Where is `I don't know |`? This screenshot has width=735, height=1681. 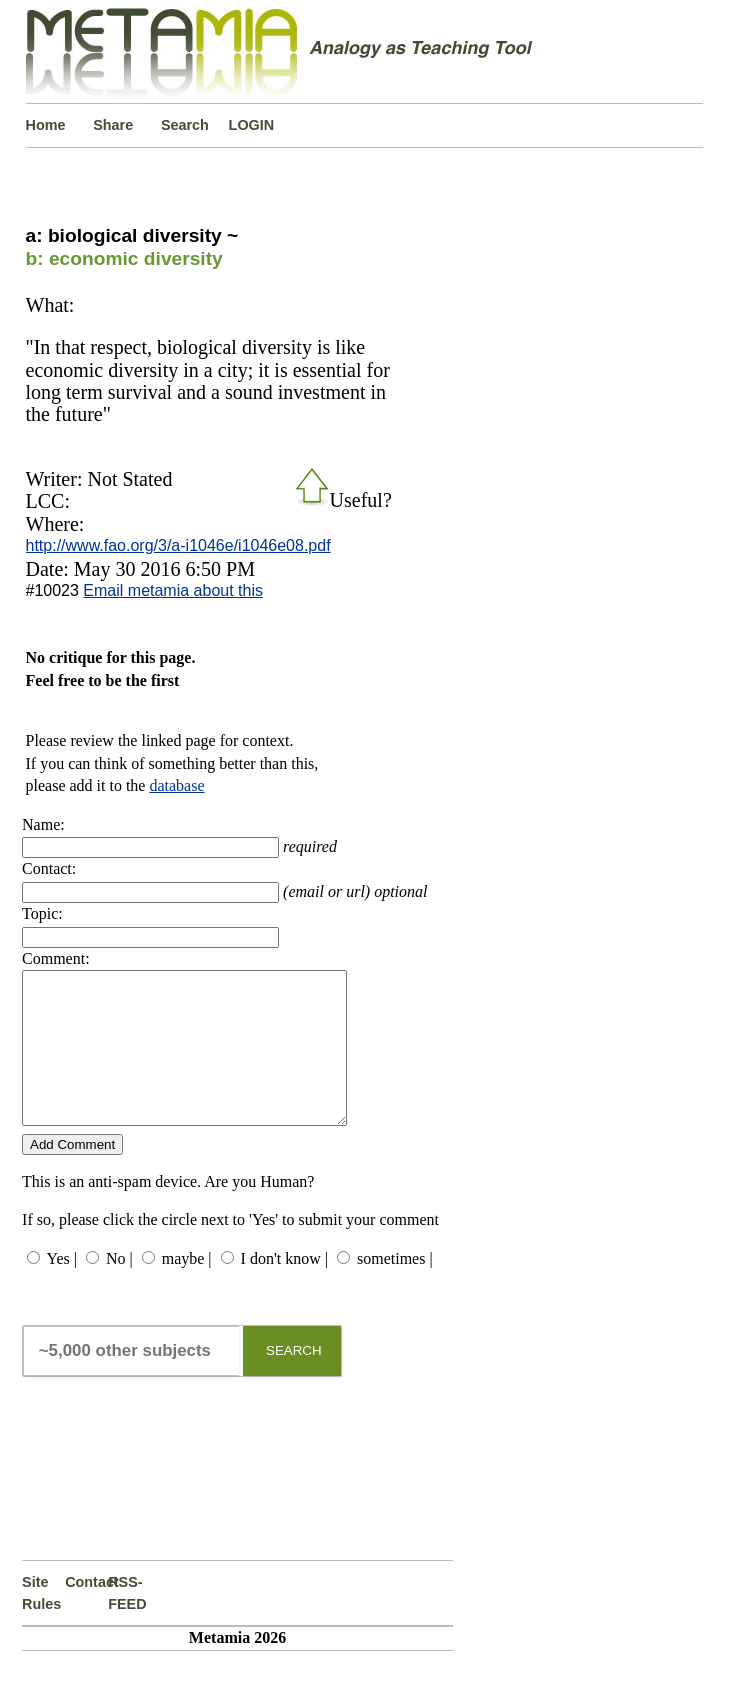 I don't know | is located at coordinates (284, 1288).